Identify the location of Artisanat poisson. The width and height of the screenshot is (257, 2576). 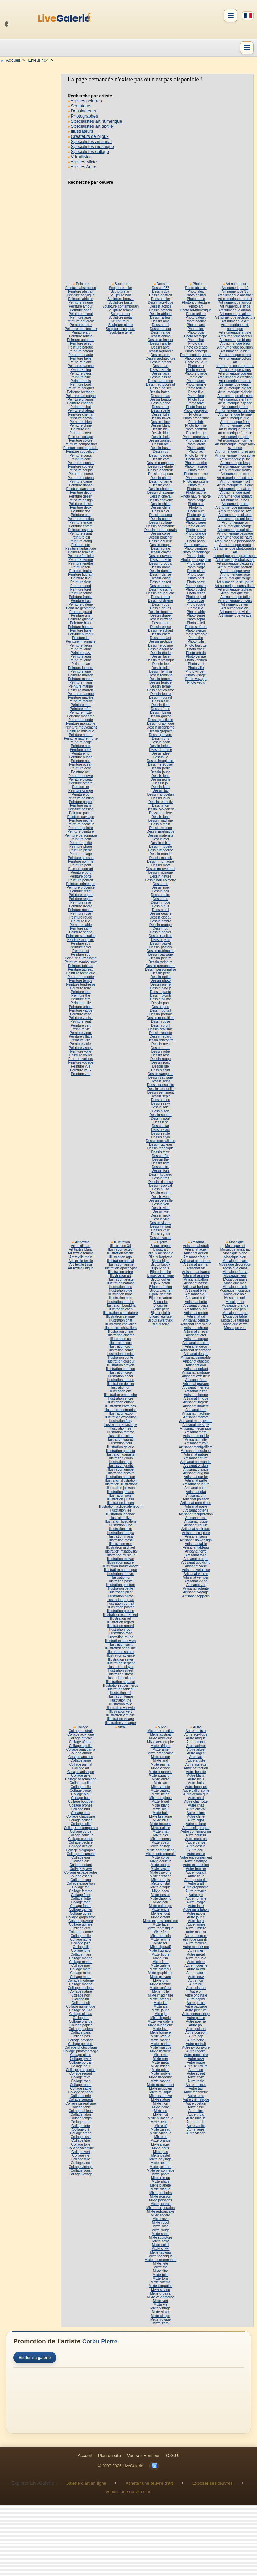
(196, 1499).